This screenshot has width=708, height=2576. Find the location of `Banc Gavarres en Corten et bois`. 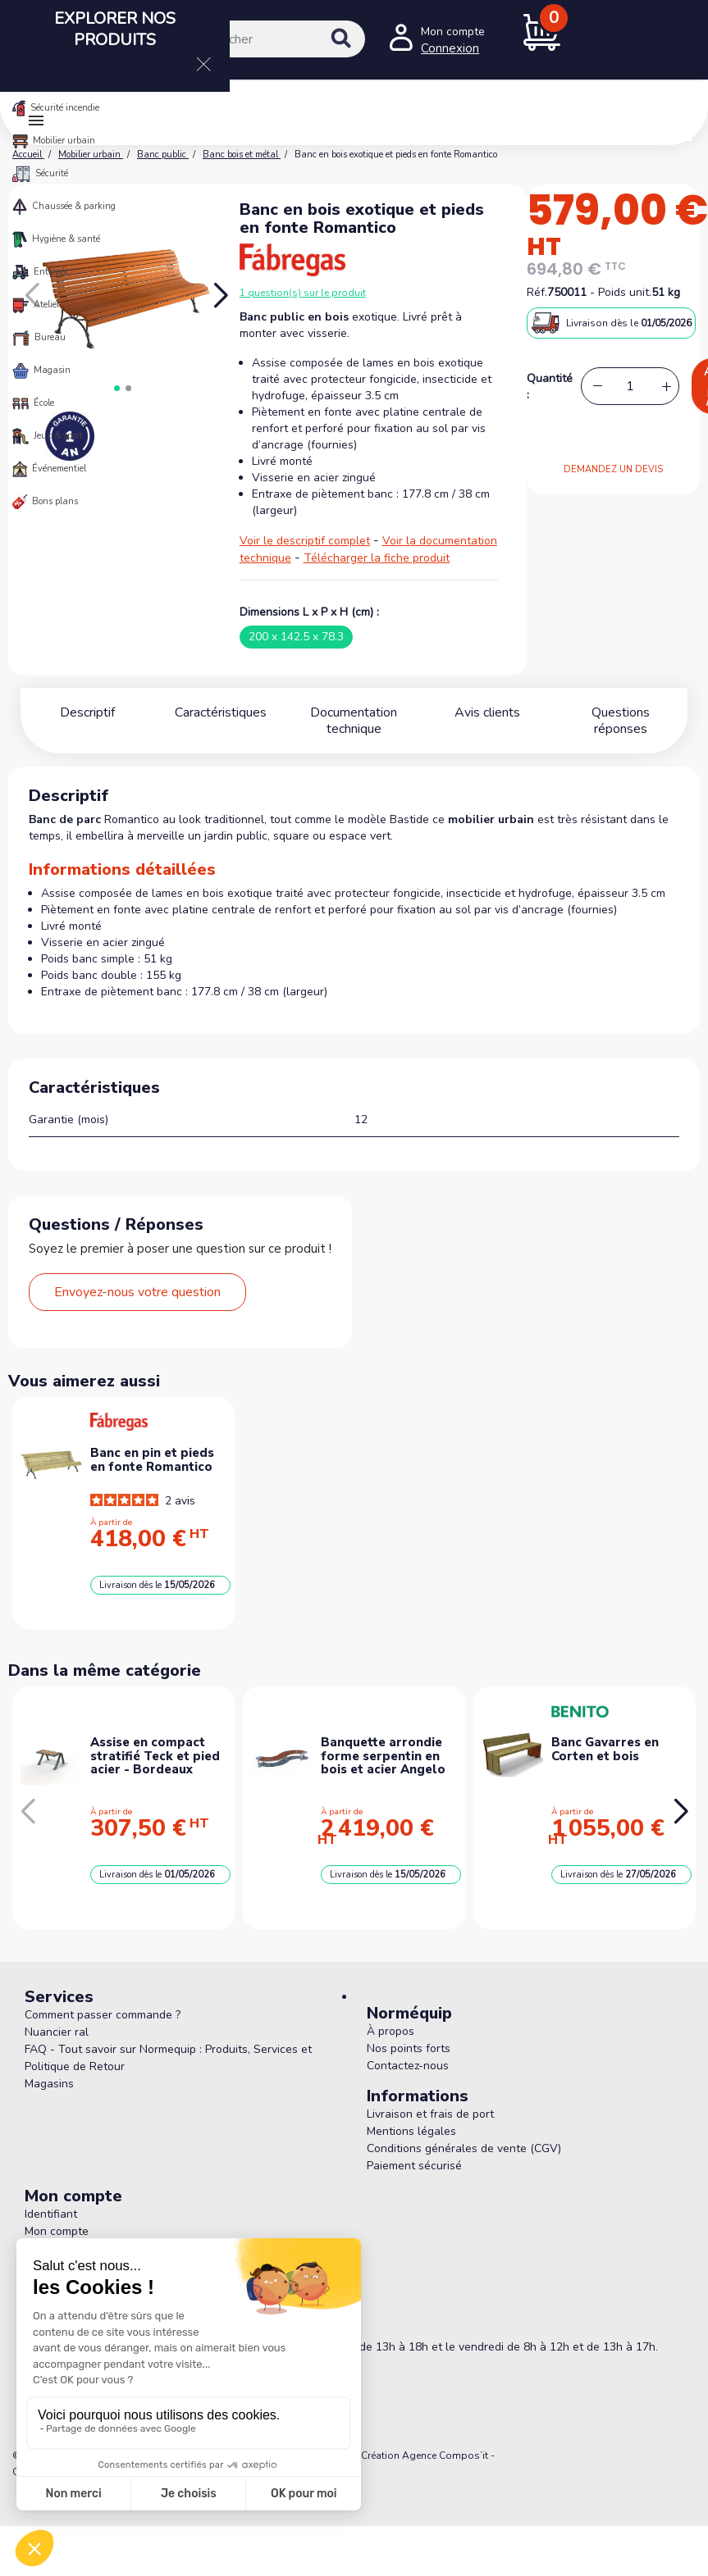

Banc Gavarres en Corten et bois is located at coordinates (605, 1749).